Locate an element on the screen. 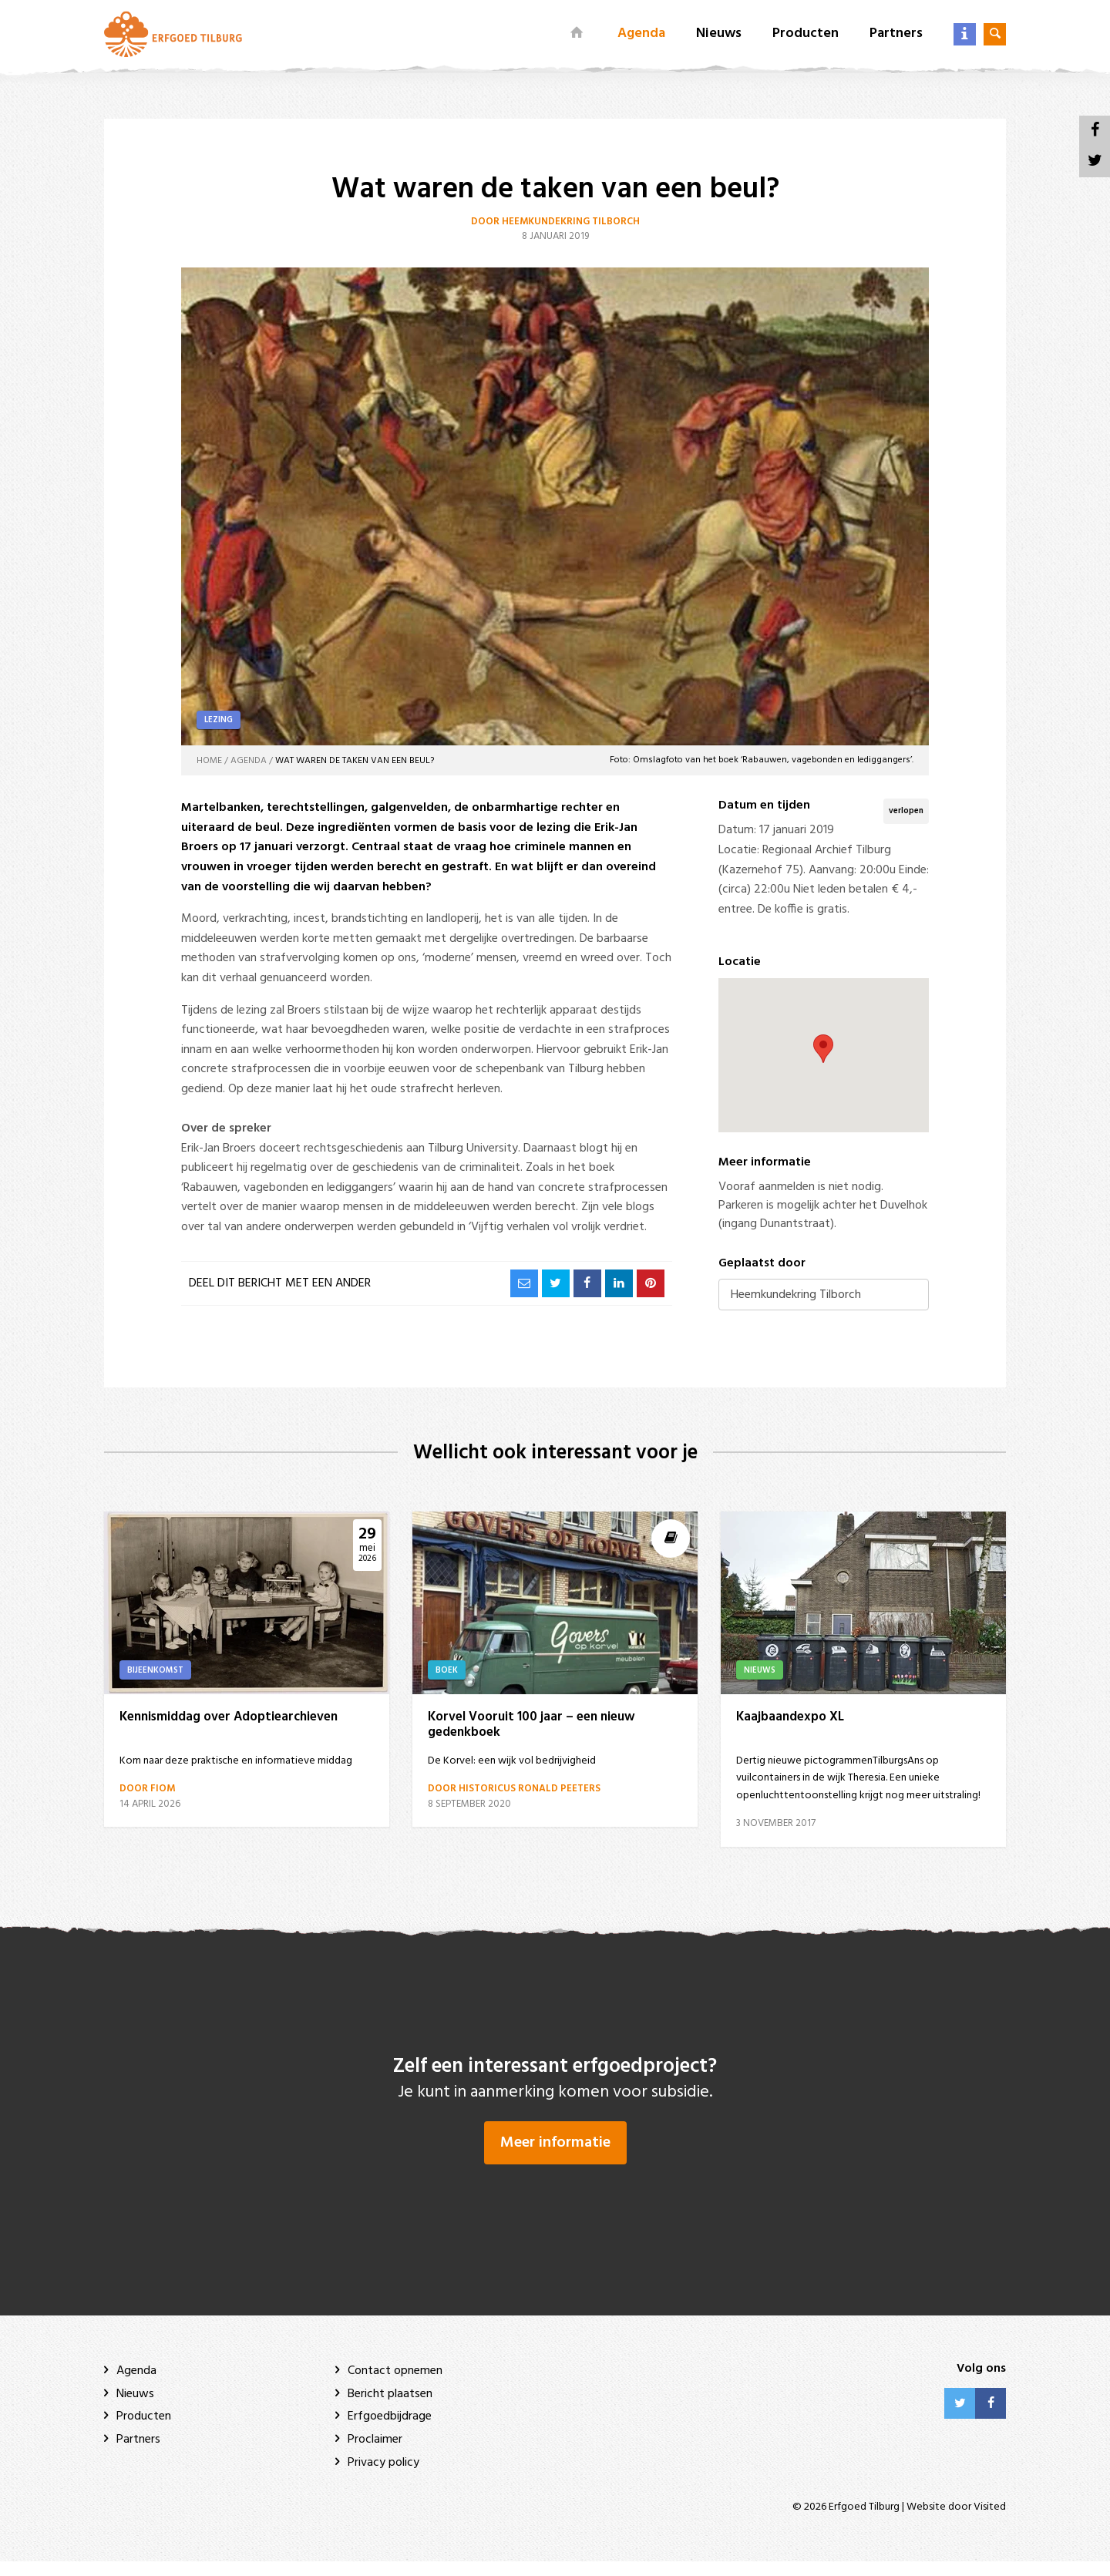  Nieuws is located at coordinates (719, 33).